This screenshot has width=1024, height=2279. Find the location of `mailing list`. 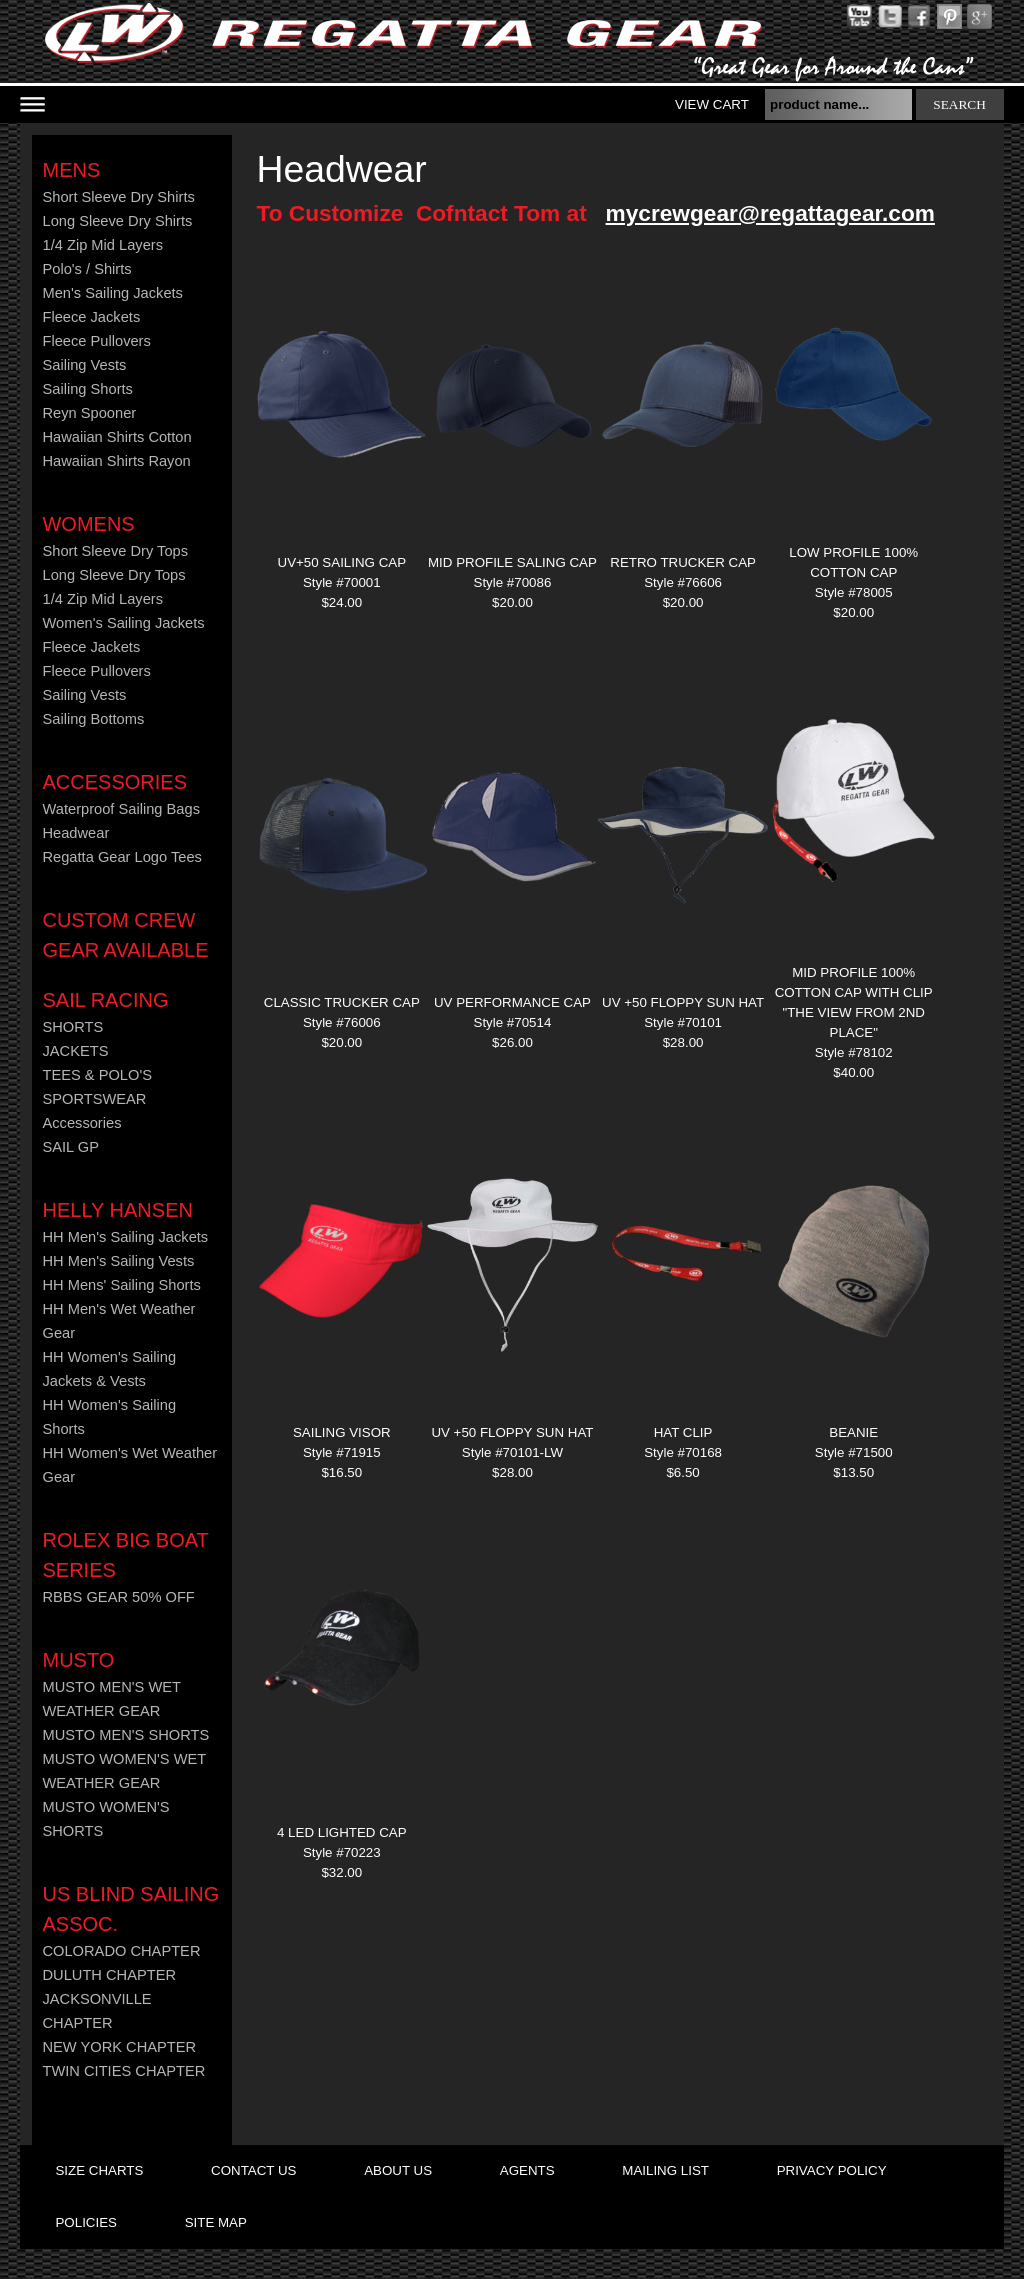

mailing list is located at coordinates (665, 2170).